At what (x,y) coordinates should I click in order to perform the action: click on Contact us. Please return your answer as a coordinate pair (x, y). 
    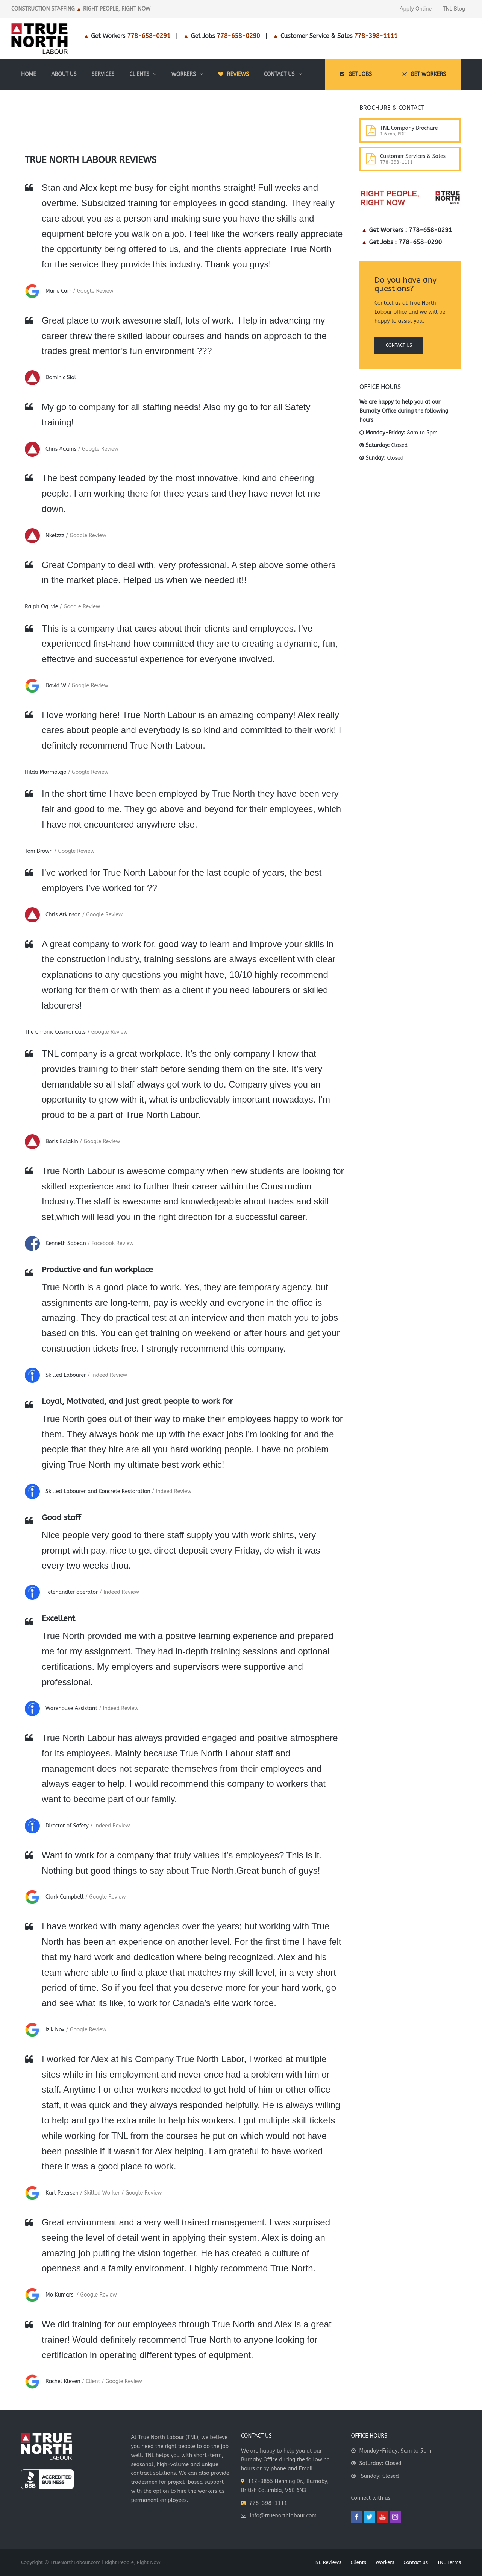
    Looking at the image, I should click on (399, 345).